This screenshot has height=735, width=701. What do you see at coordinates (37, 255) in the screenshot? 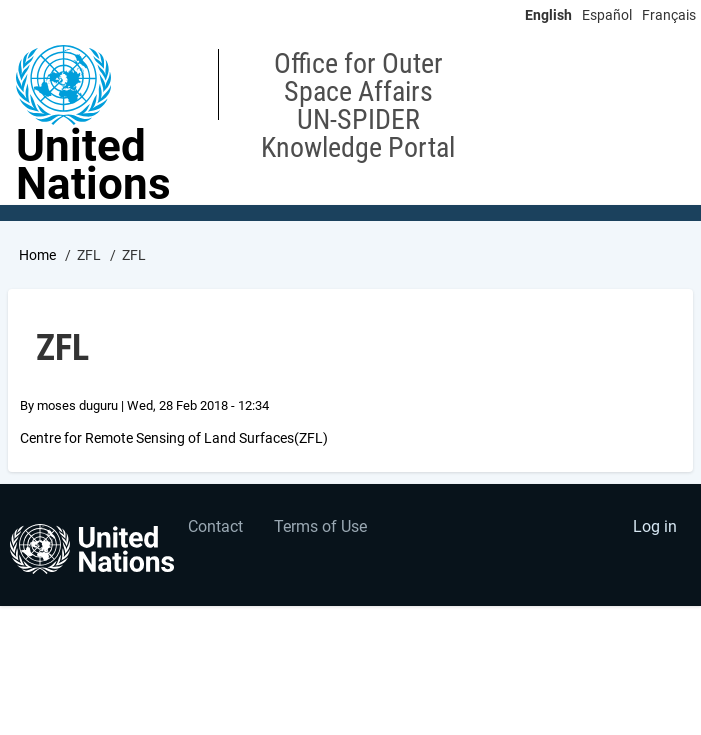
I see `Home` at bounding box center [37, 255].